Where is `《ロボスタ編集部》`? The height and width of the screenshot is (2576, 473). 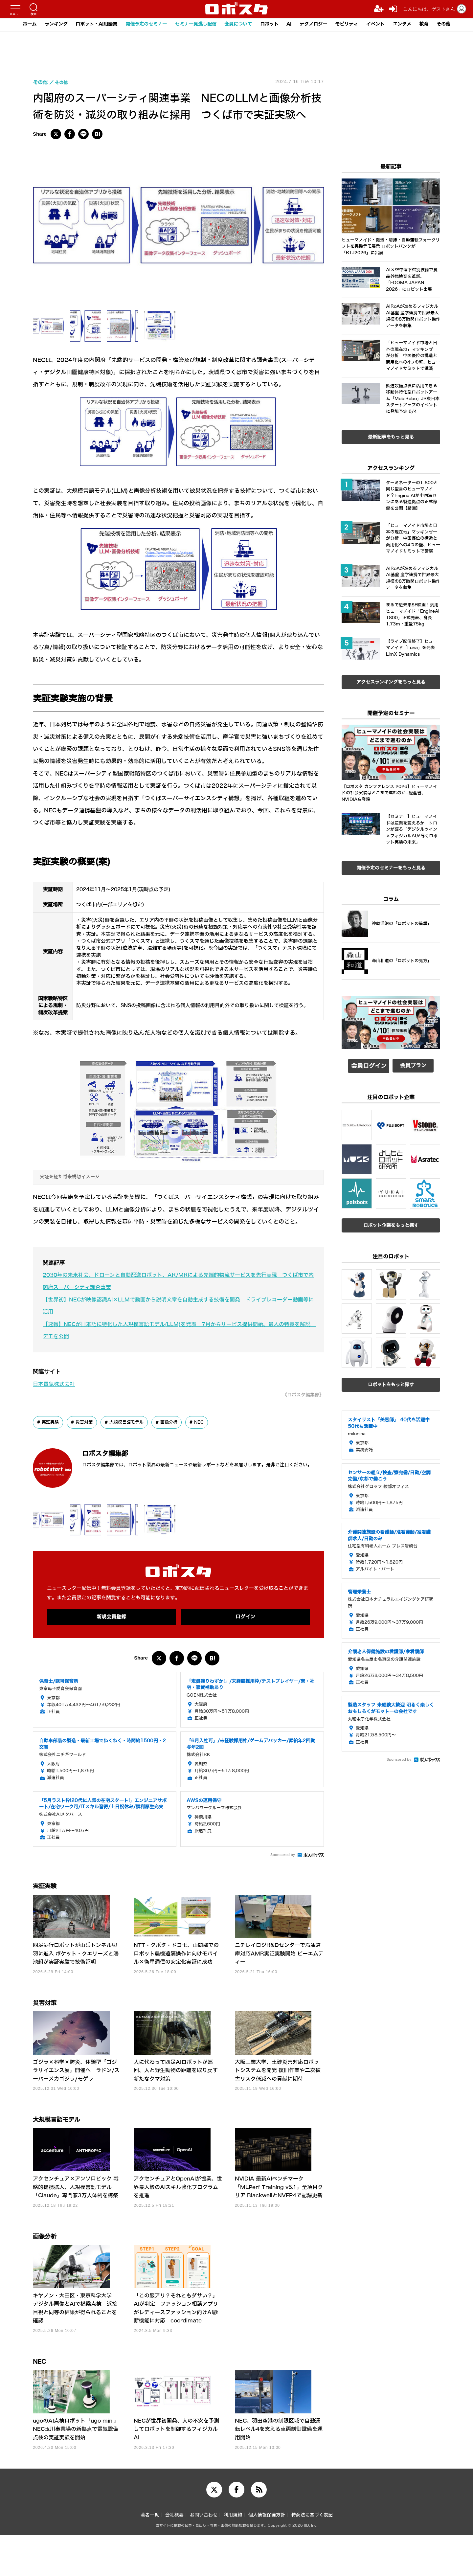
《ロボスタ編集部》 is located at coordinates (300, 1394).